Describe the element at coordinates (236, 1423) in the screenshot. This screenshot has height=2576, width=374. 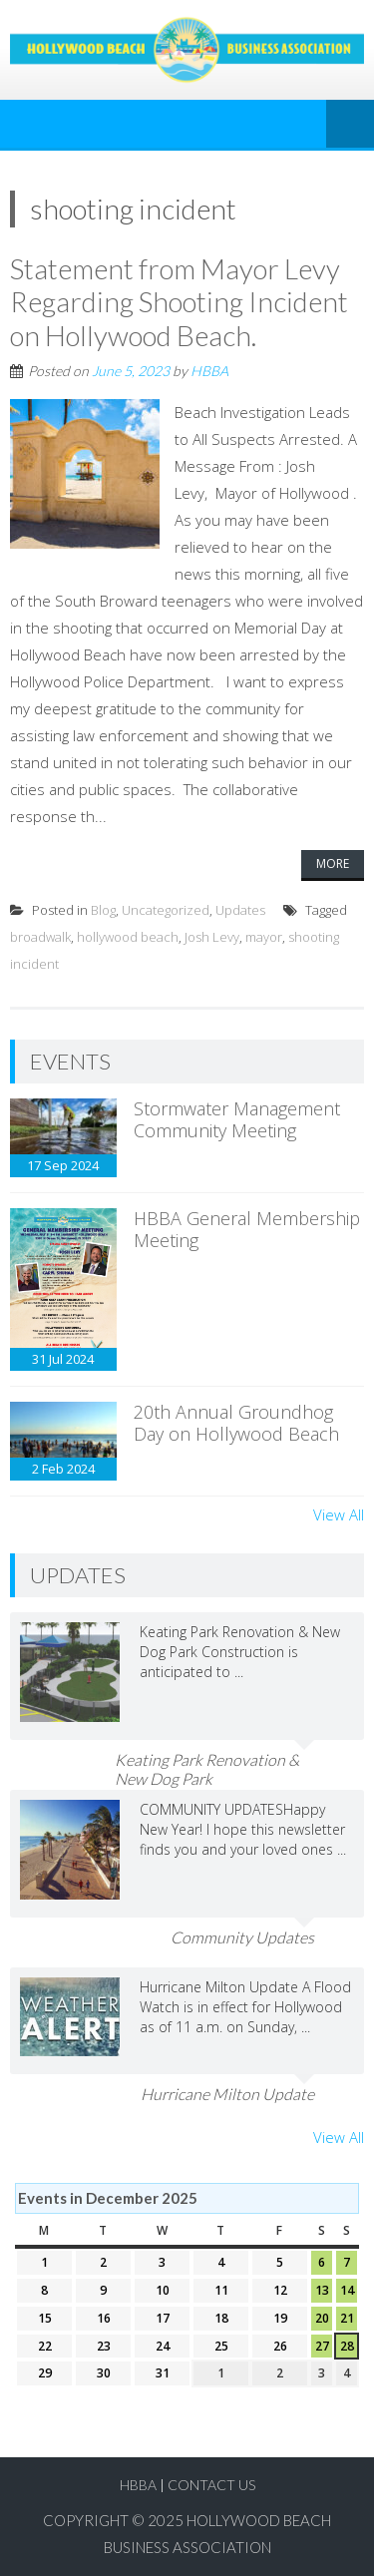
I see `20th Annual Groundhog Day on Hollywood Beach` at that location.